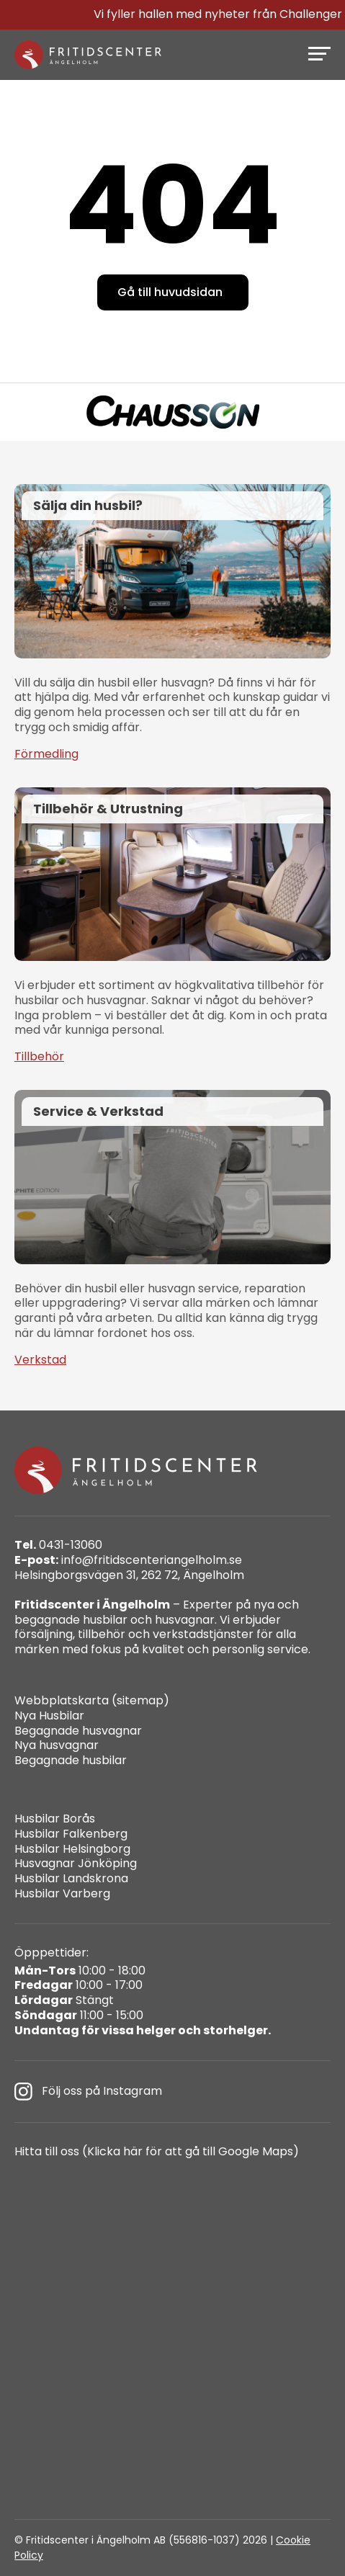 The height and width of the screenshot is (2576, 345). What do you see at coordinates (170, 292) in the screenshot?
I see `Gå till huvudsidan` at bounding box center [170, 292].